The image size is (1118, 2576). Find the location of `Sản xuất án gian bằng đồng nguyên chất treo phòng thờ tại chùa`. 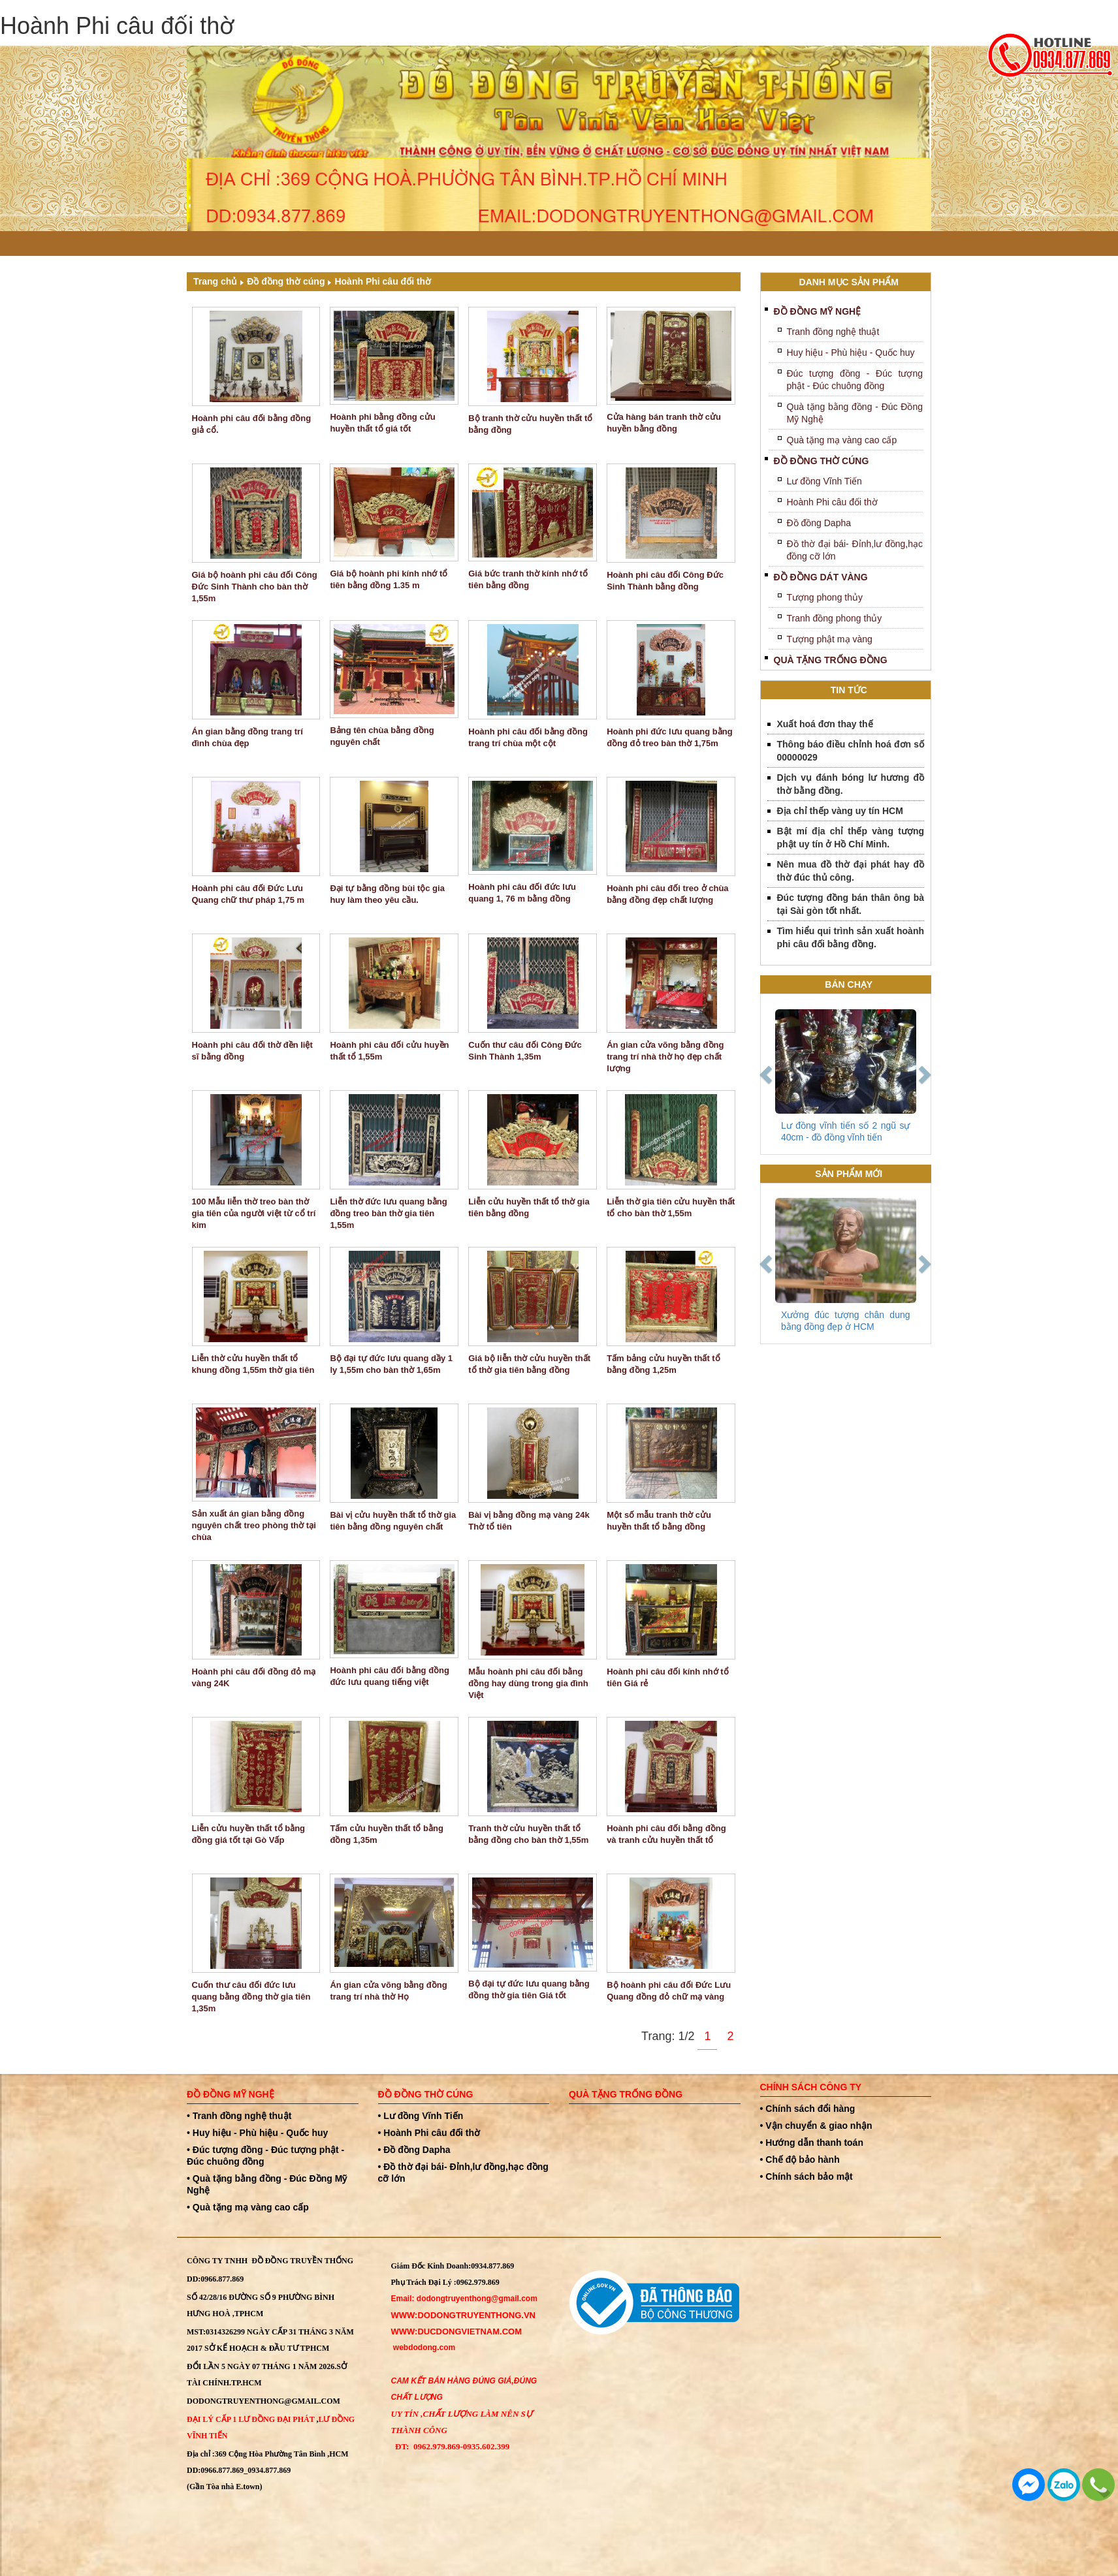

Sản xuất án gian bằng đồng nguyên chất treo phòng thờ tại chùa is located at coordinates (254, 1525).